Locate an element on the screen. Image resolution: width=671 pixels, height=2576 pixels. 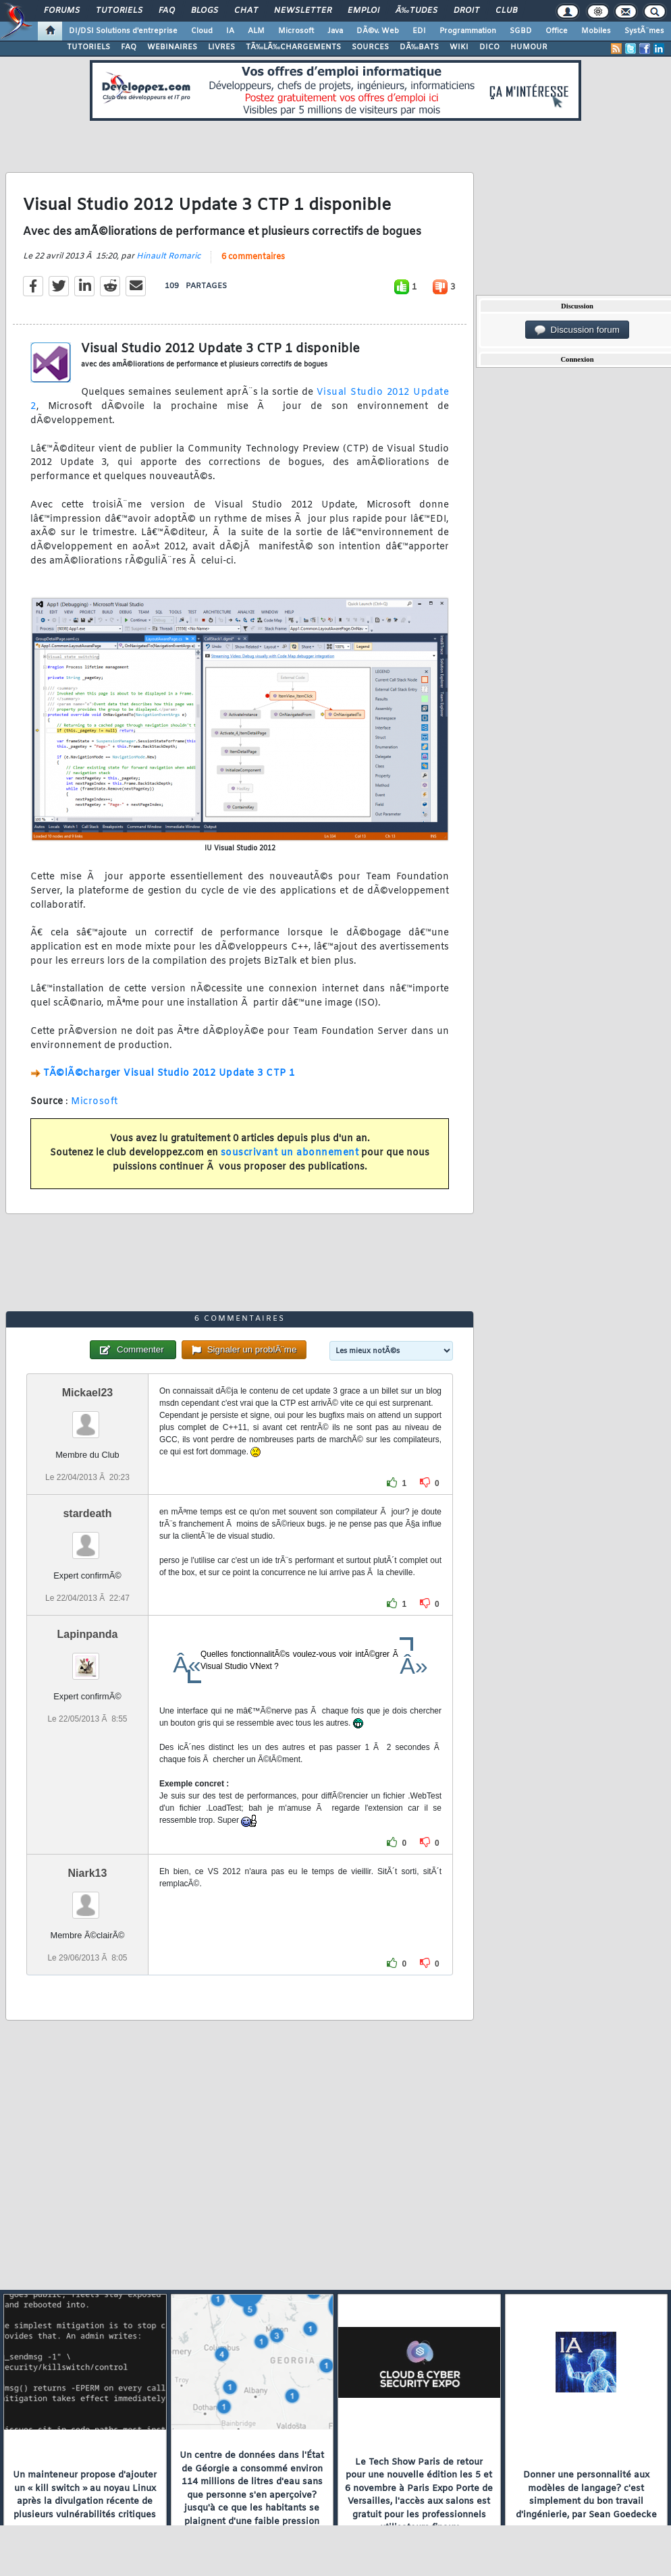
Discussion forum is located at coordinates (577, 330).